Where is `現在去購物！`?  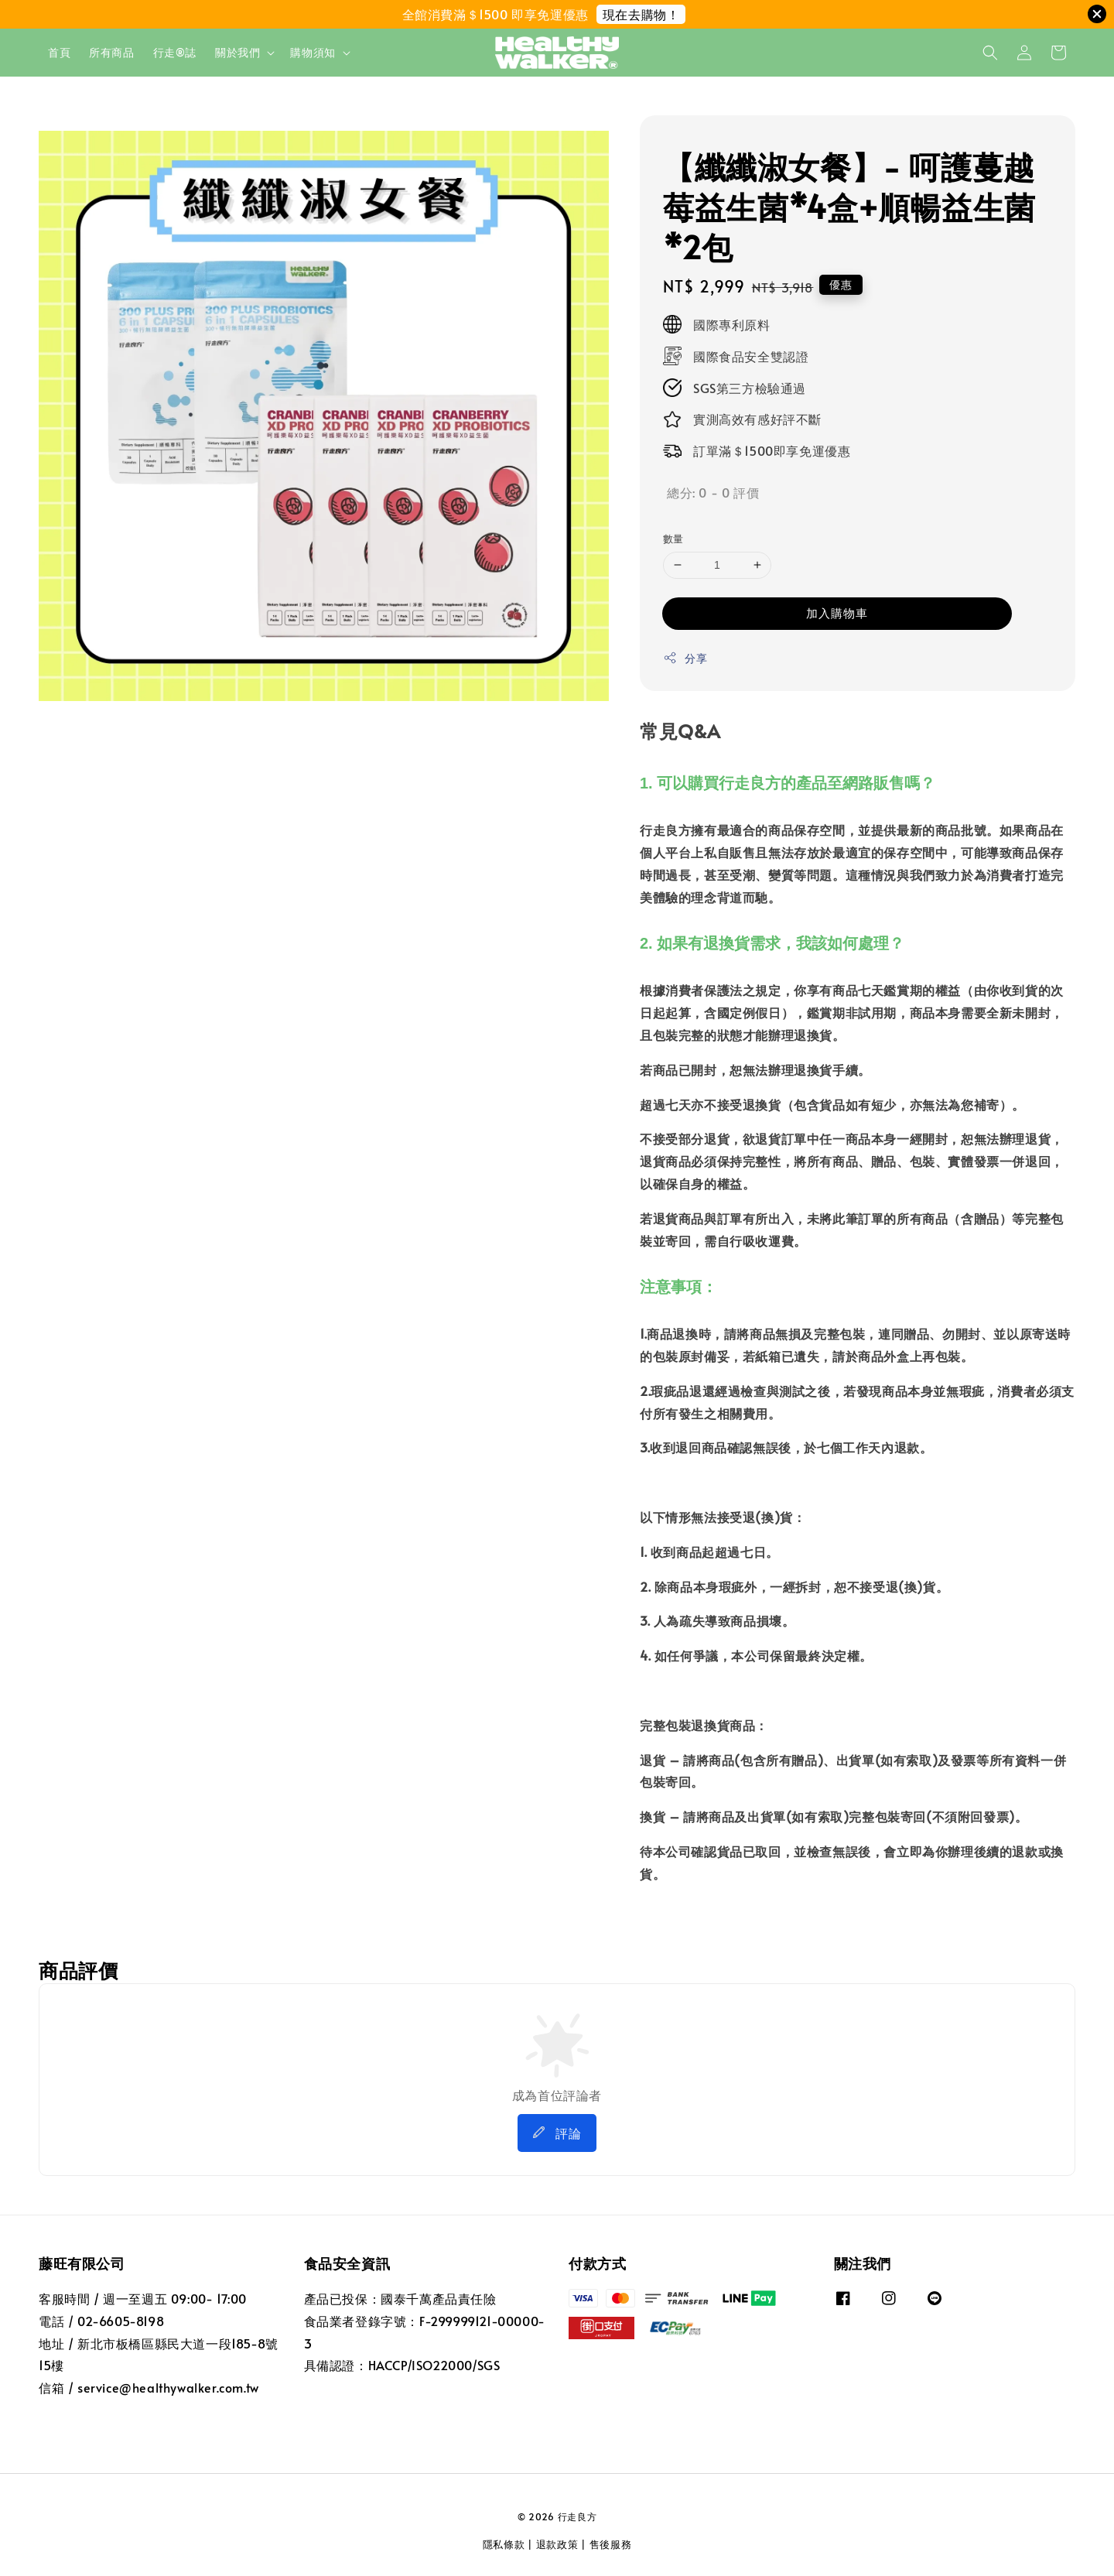
現在去購物！ is located at coordinates (641, 13).